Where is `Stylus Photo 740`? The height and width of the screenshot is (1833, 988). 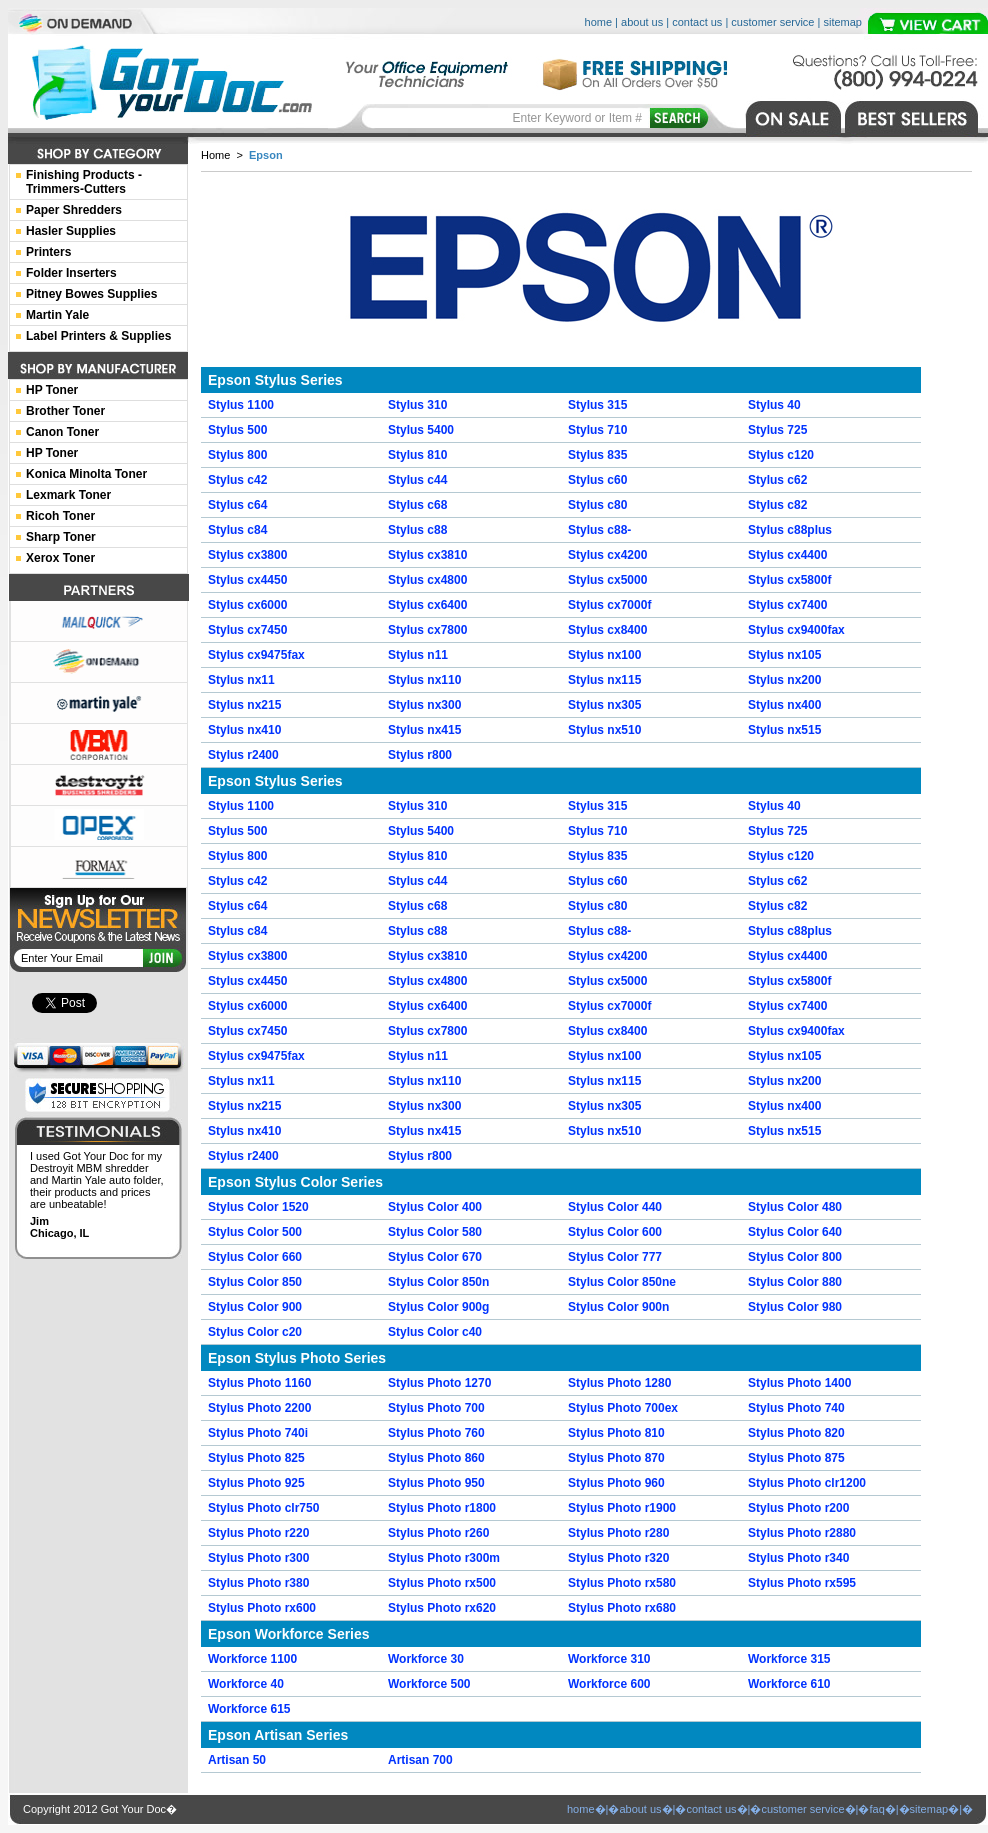
Stylus Photo 740 is located at coordinates (796, 1408).